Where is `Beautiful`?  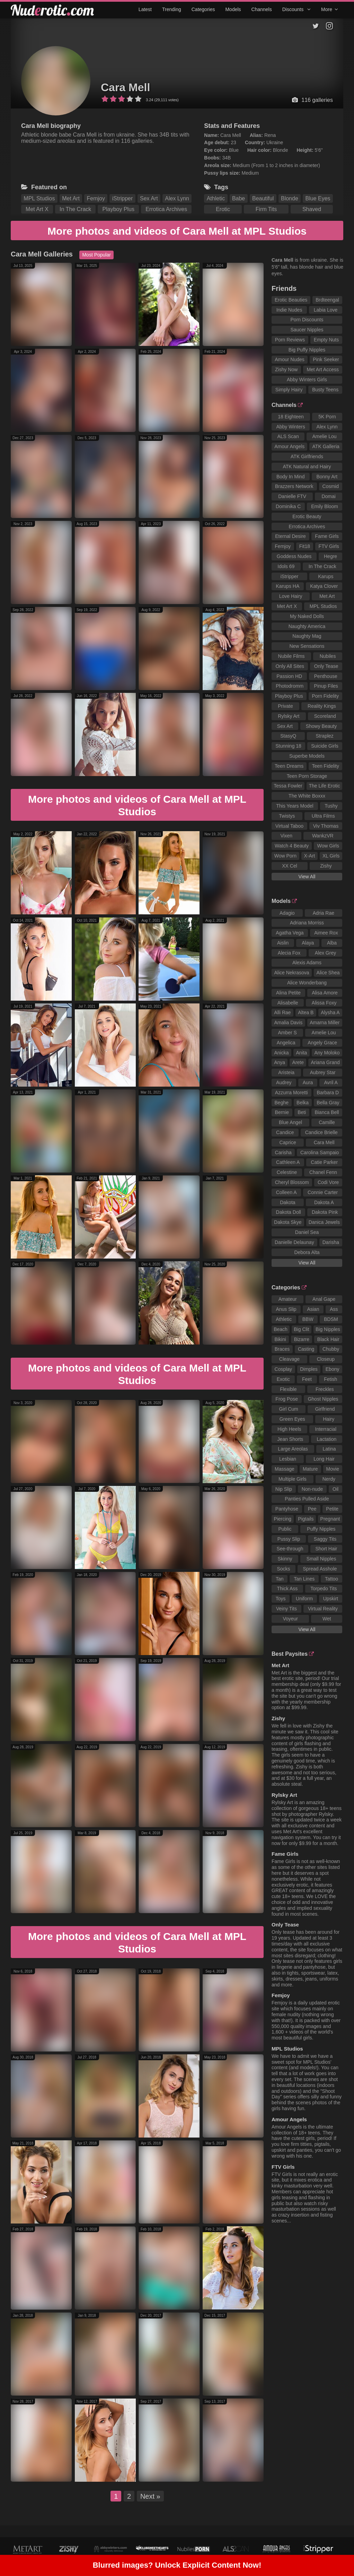
Beautiful is located at coordinates (263, 198).